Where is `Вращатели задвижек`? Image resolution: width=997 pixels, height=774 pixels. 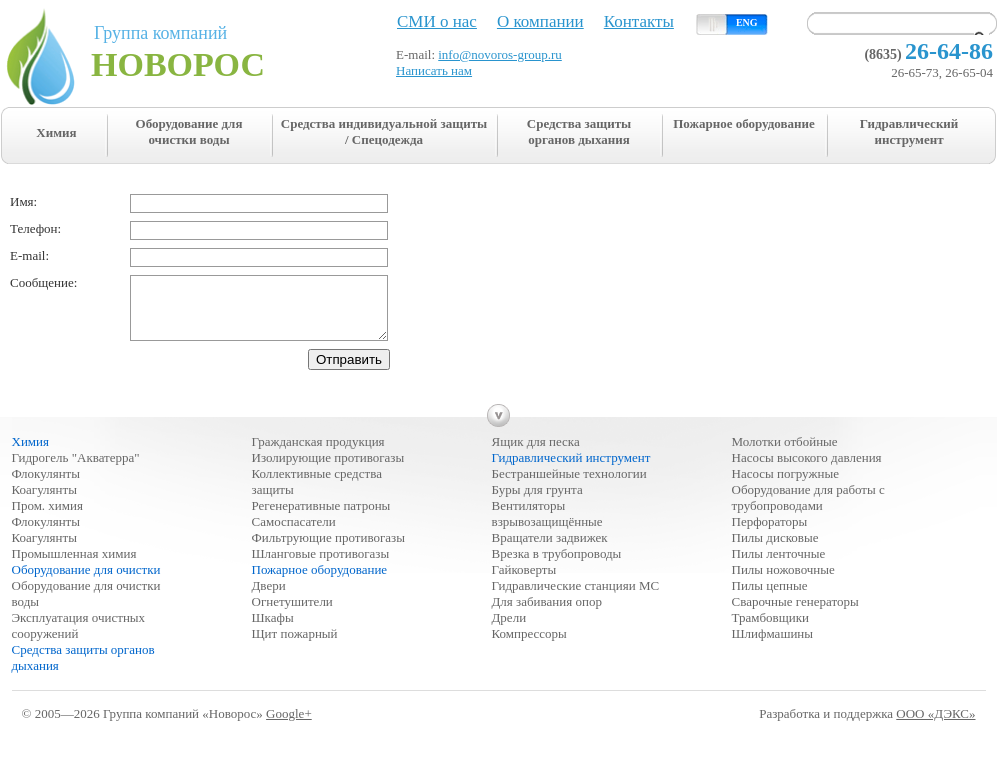 Вращатели задвижек is located at coordinates (550, 549).